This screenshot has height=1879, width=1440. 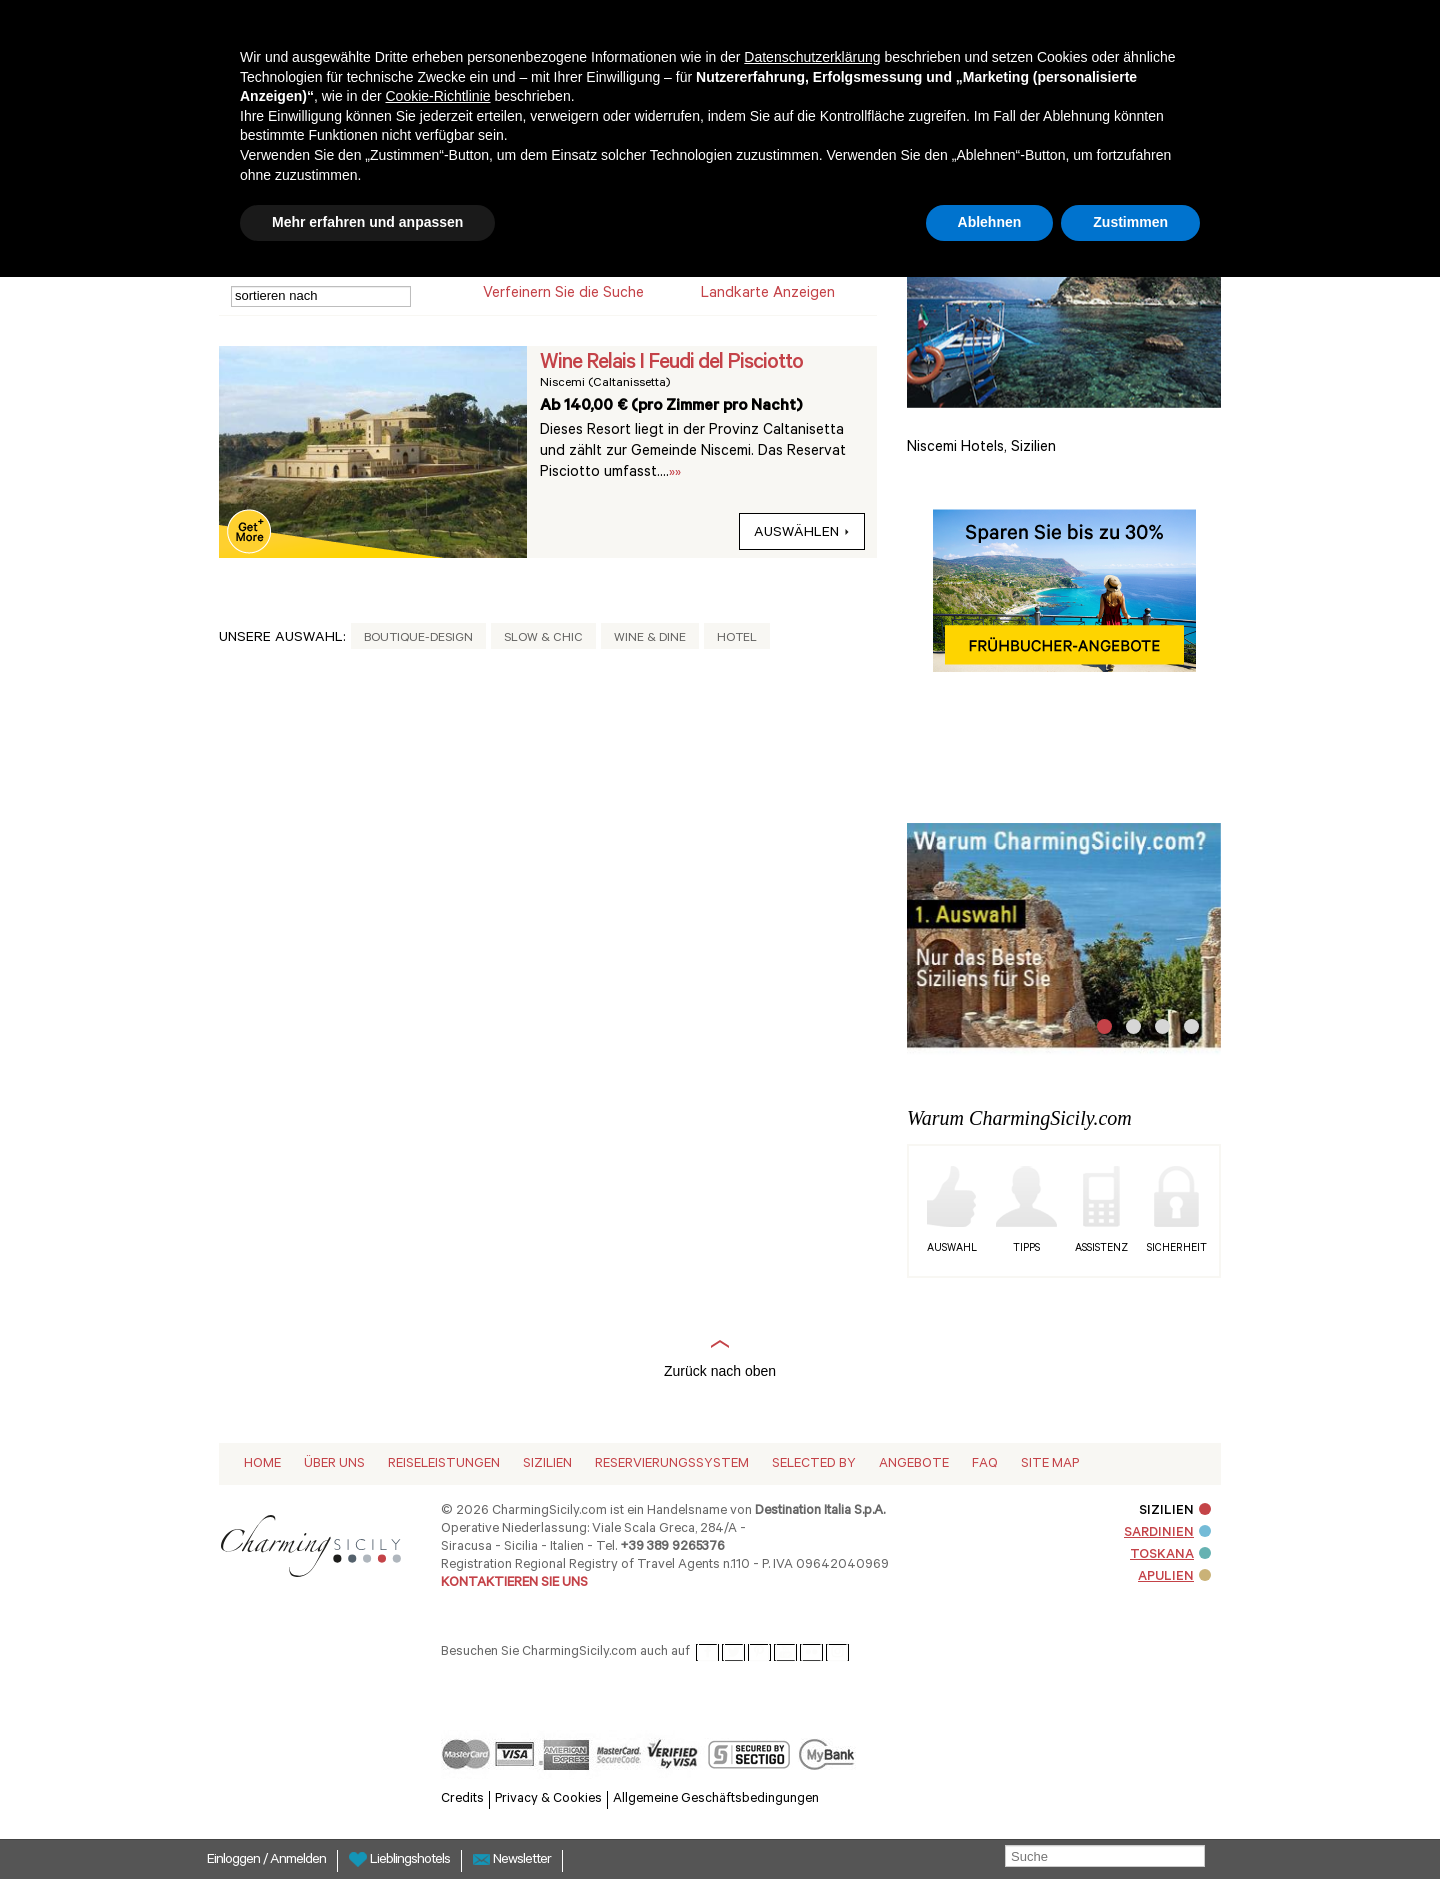 I want to click on Wine & Dine, so click(x=650, y=639).